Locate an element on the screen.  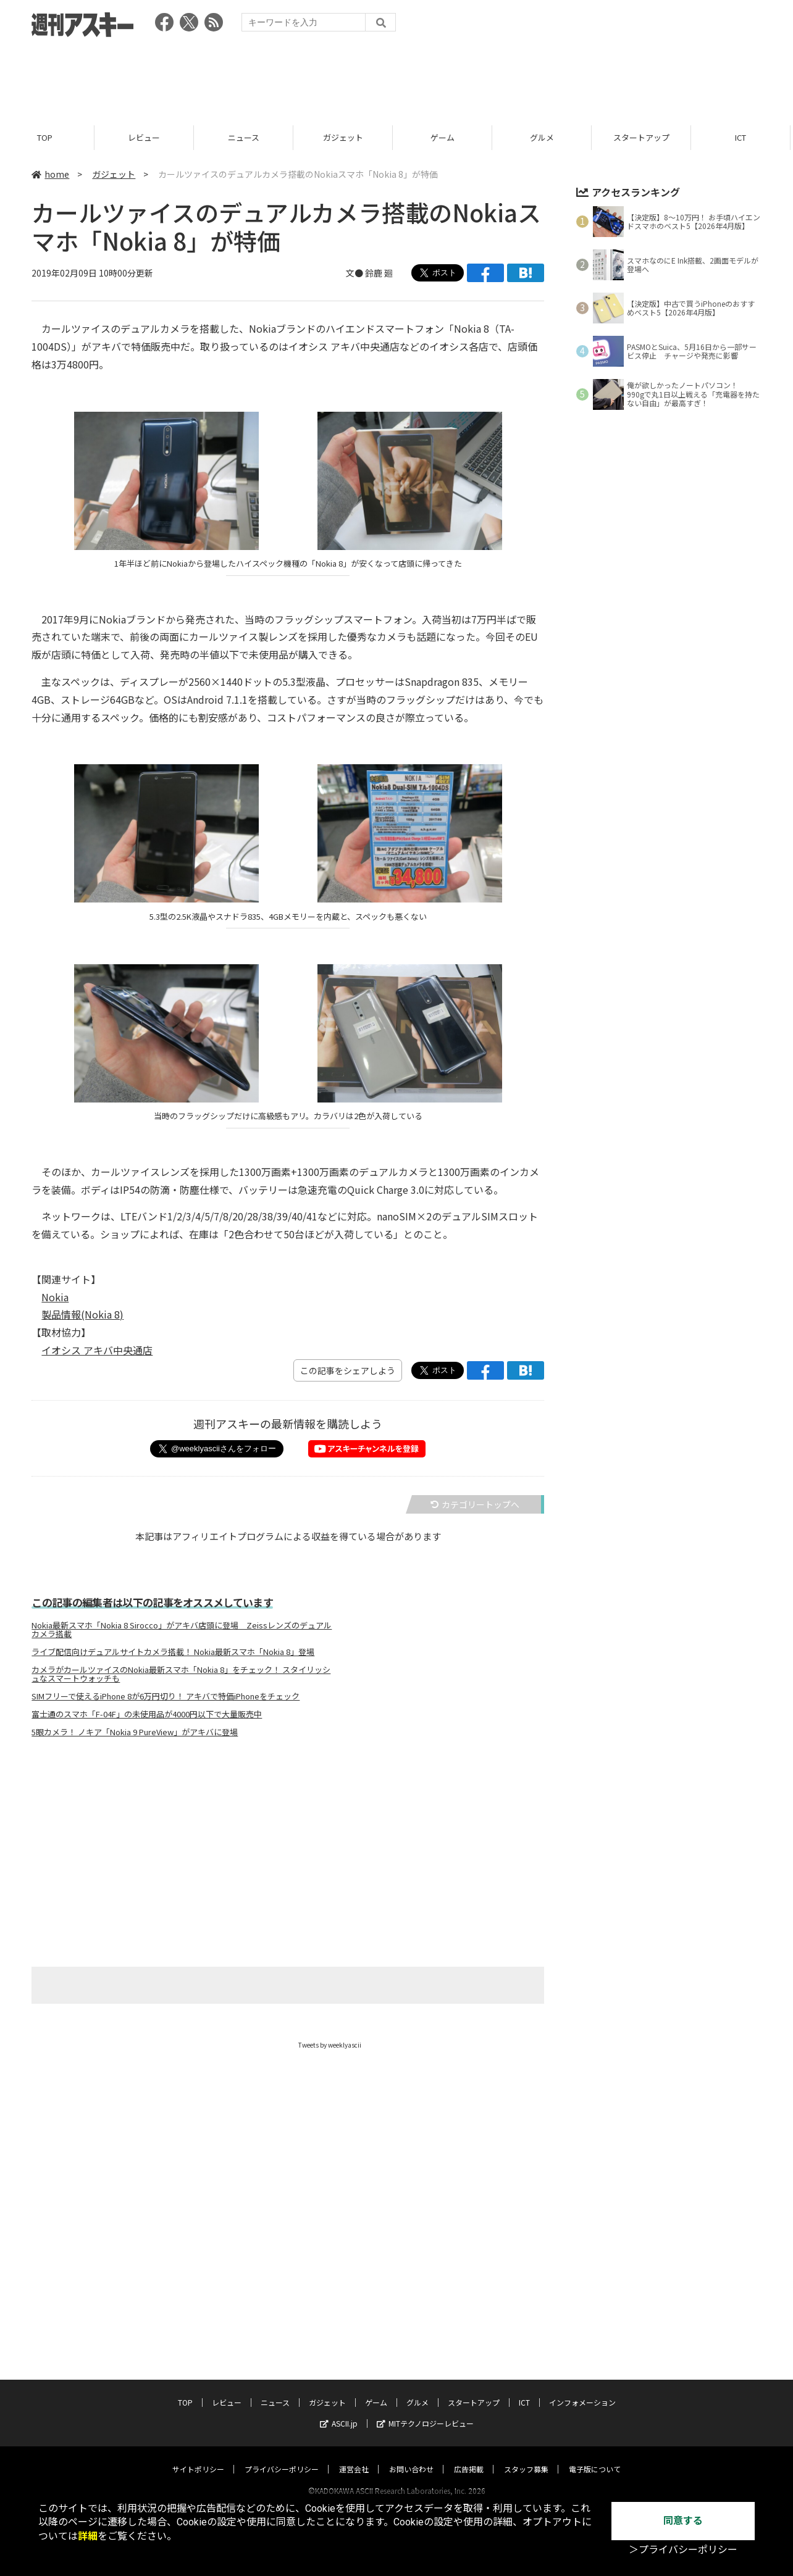
電子版について is located at coordinates (595, 2457).